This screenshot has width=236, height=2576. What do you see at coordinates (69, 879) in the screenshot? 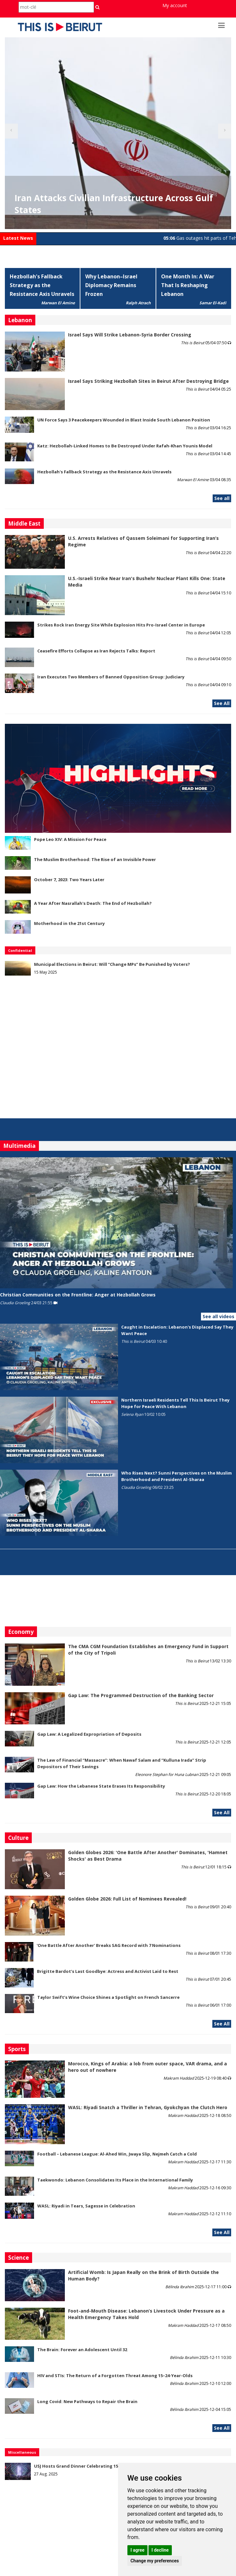
I see `October 7, 2023: Two Years Later` at bounding box center [69, 879].